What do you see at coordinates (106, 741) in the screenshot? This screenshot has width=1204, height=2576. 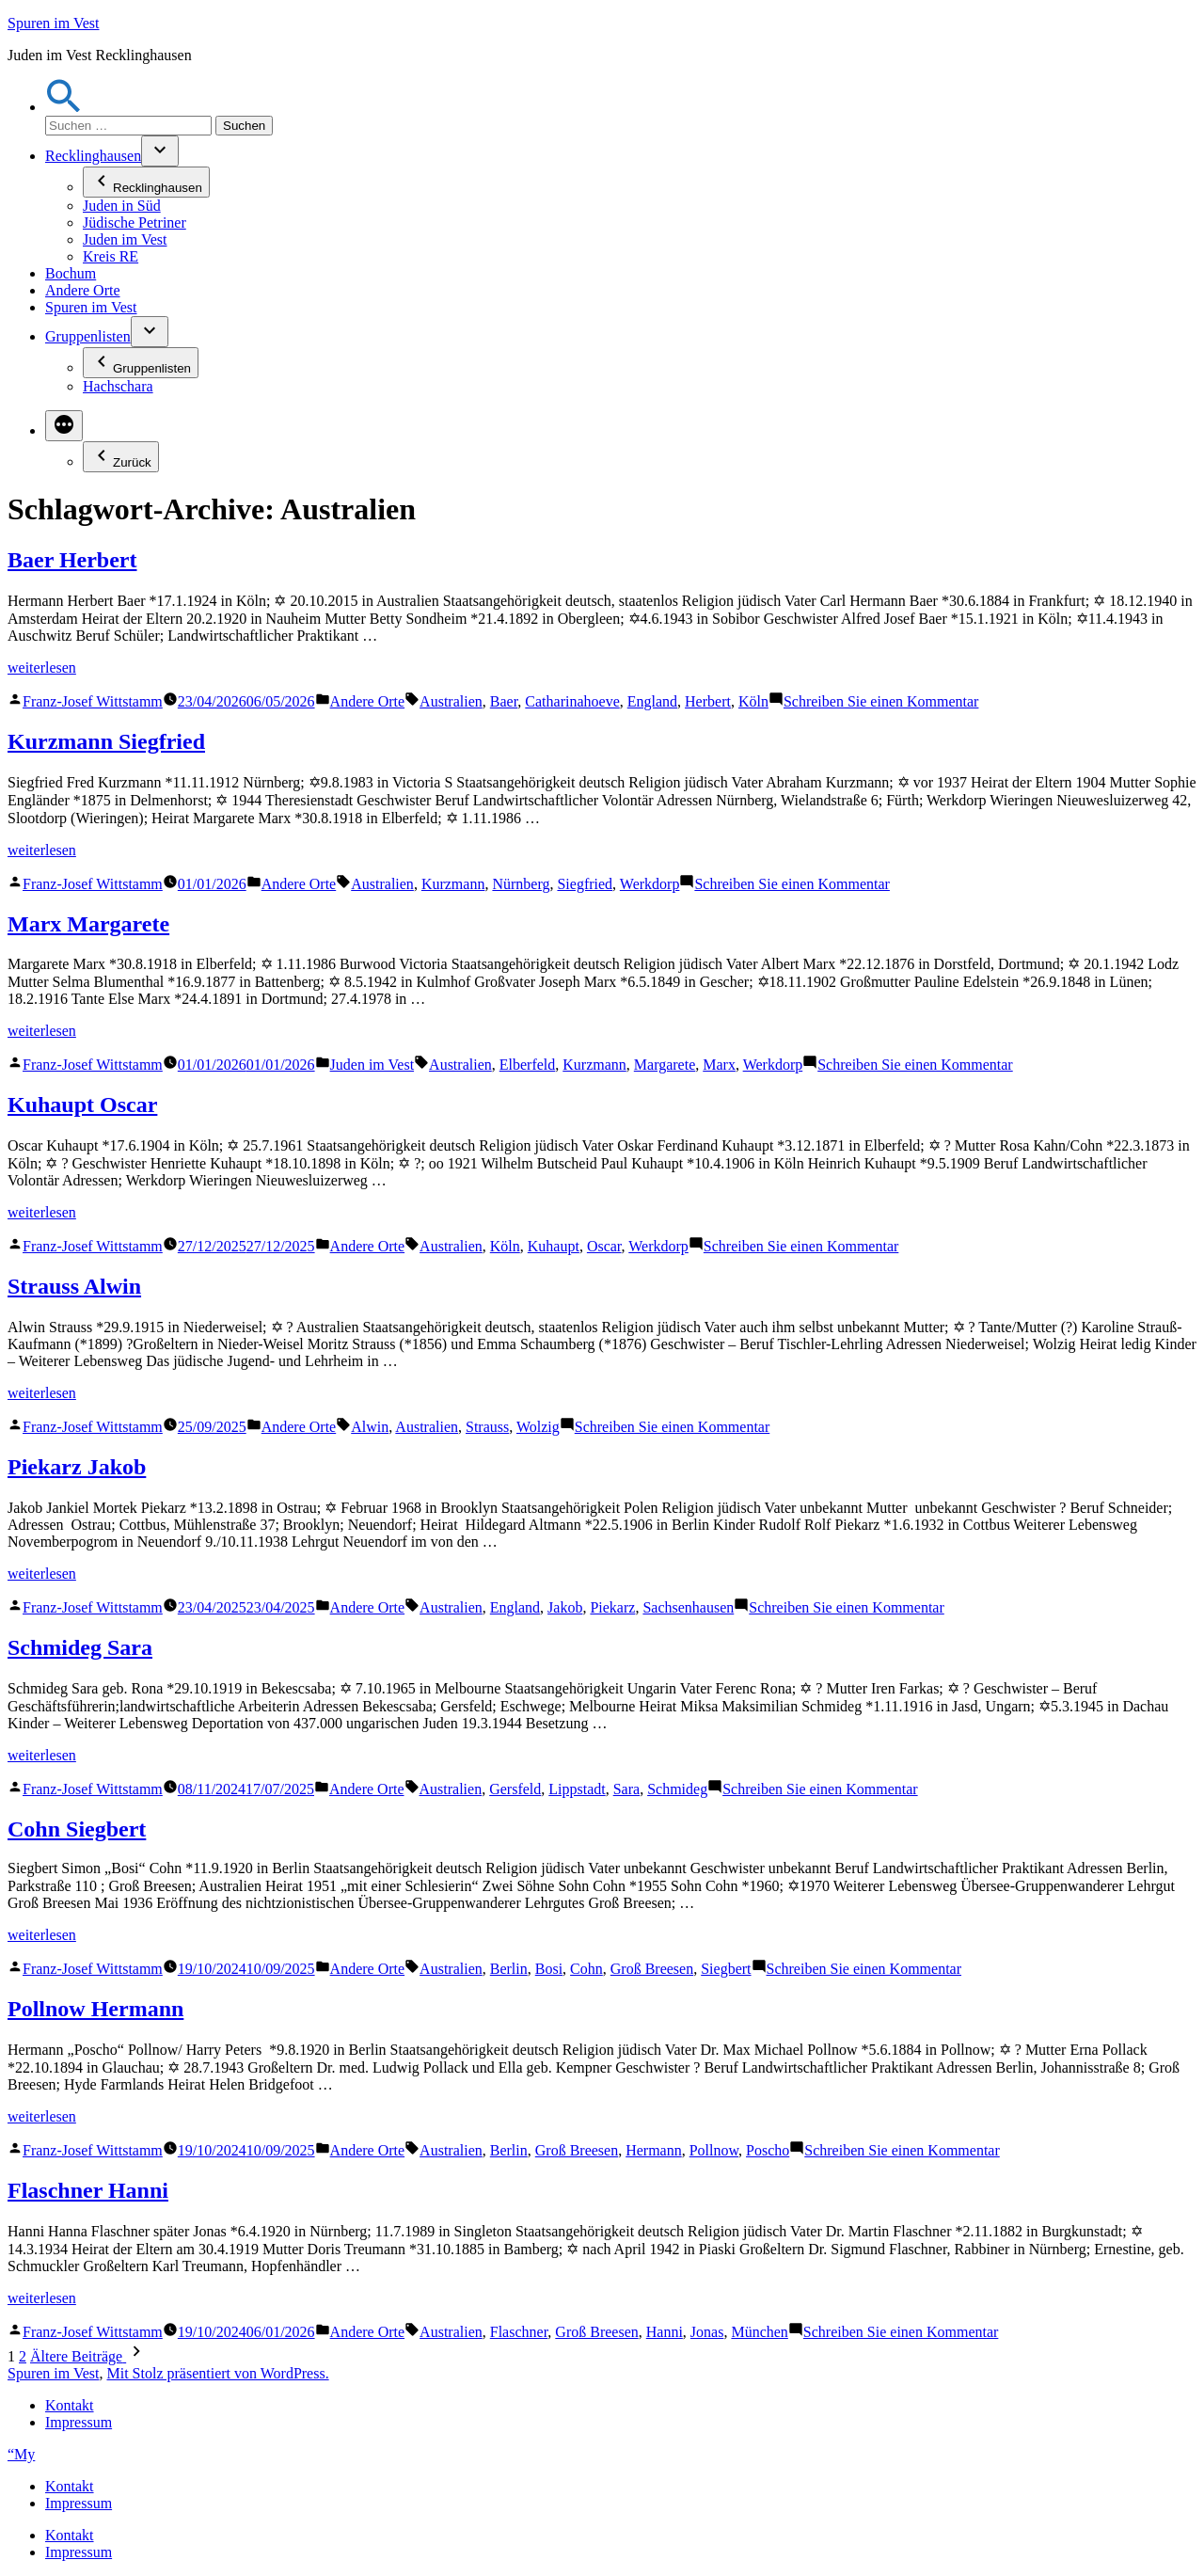 I see `Kurzmann Siegfried` at bounding box center [106, 741].